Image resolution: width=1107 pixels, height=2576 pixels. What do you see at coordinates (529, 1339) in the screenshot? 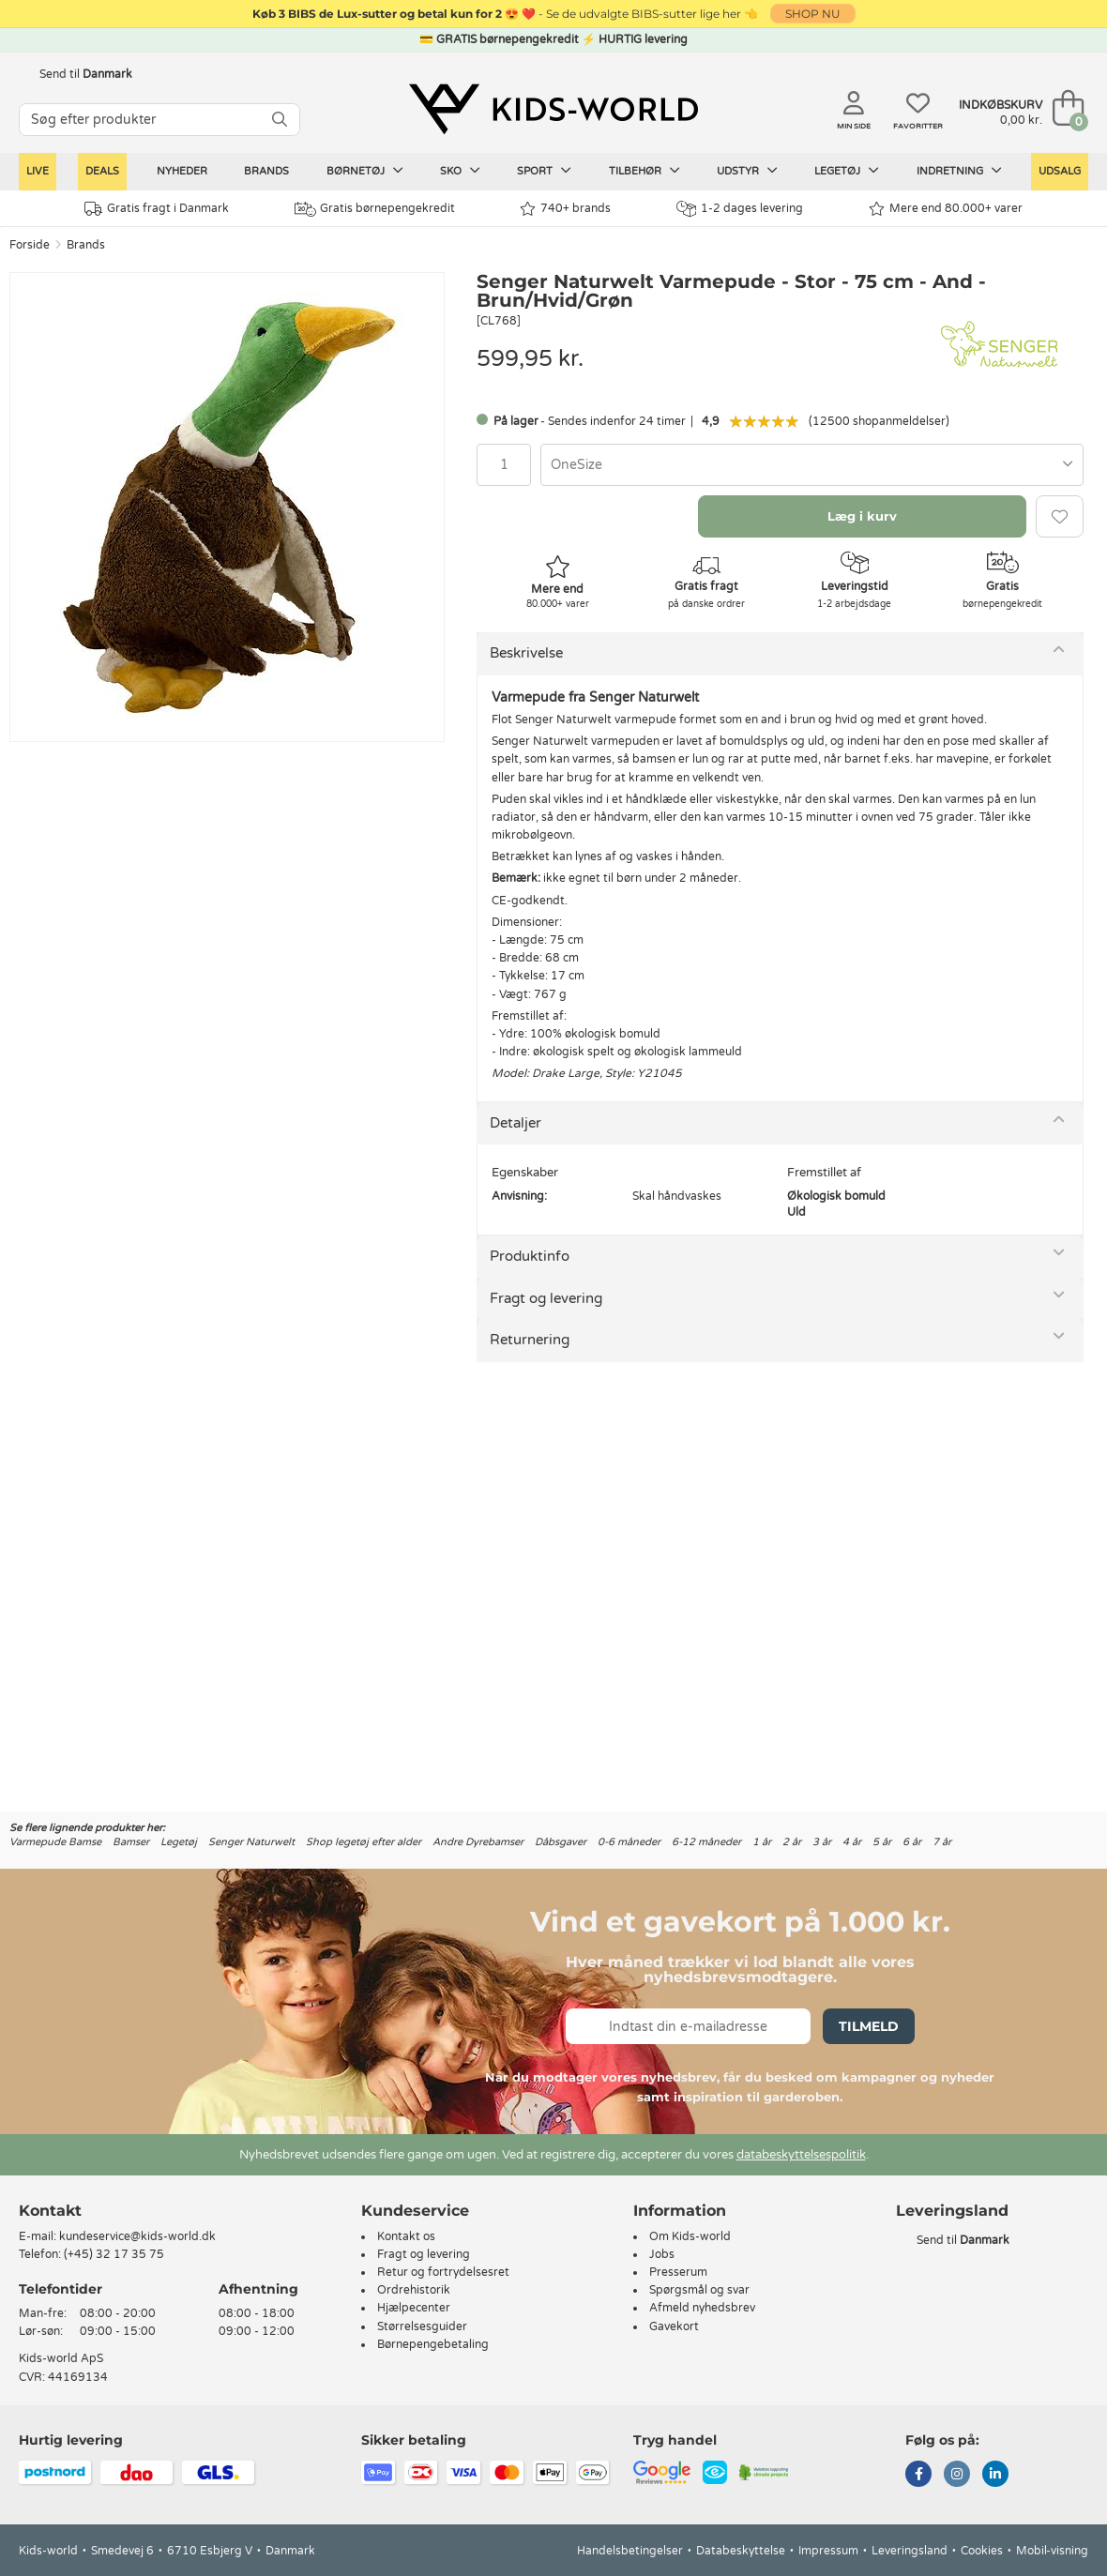
I see `Returnering` at bounding box center [529, 1339].